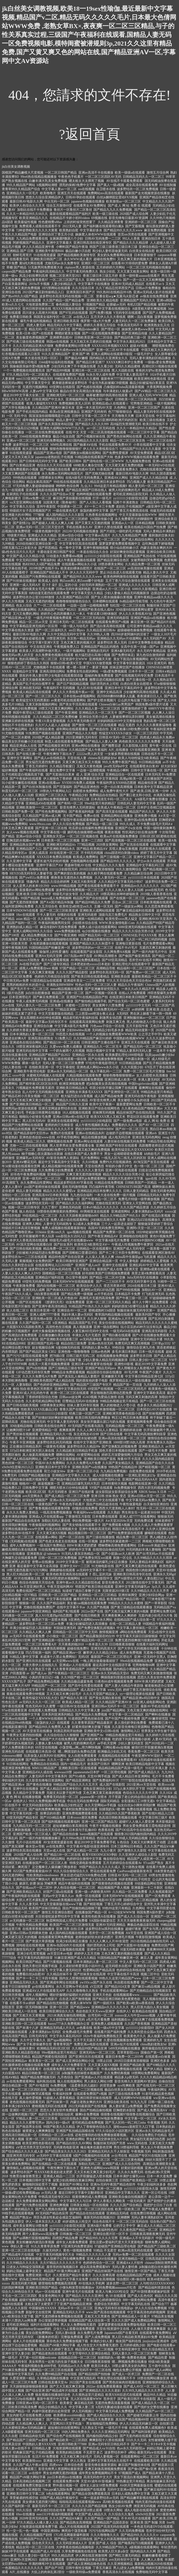 This screenshot has width=179, height=2576. Describe the element at coordinates (57, 1356) in the screenshot. I see `把78插i3里` at that location.